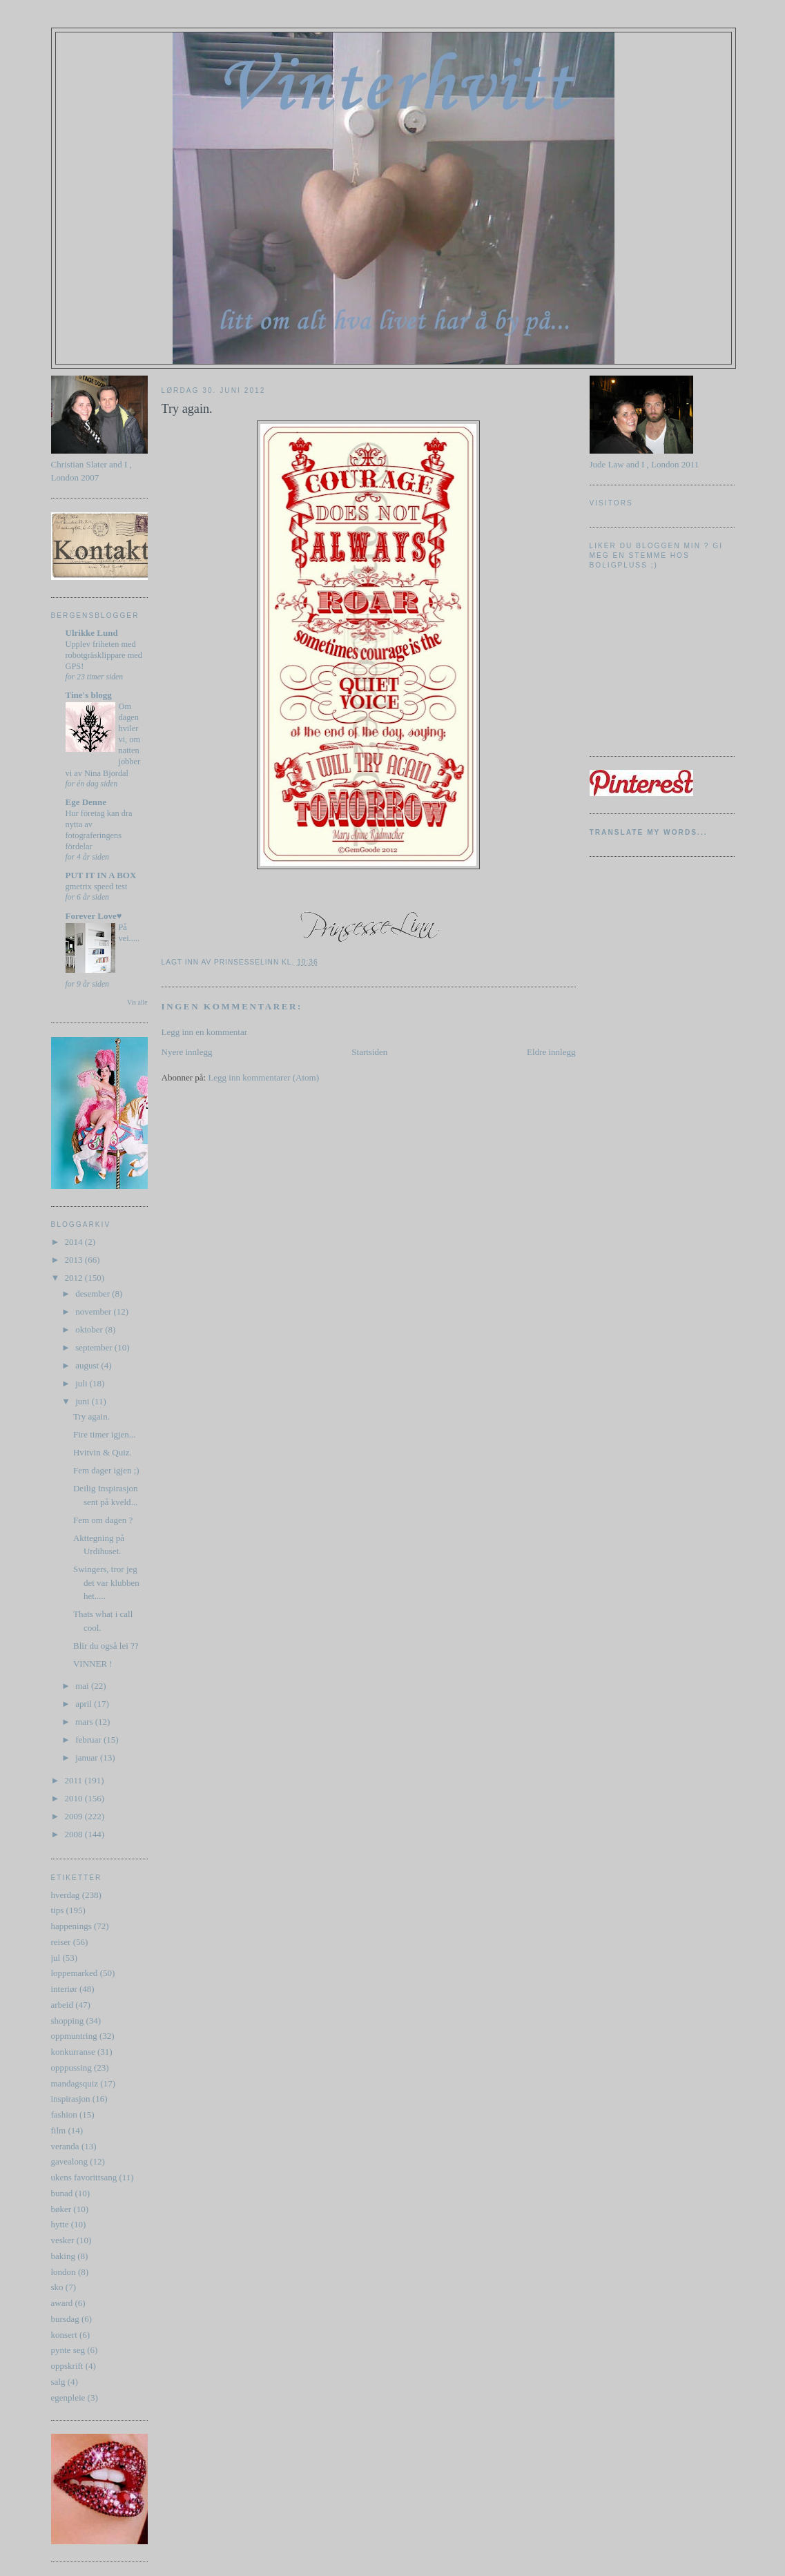 Image resolution: width=785 pixels, height=2576 pixels. Describe the element at coordinates (75, 1834) in the screenshot. I see `2008` at that location.